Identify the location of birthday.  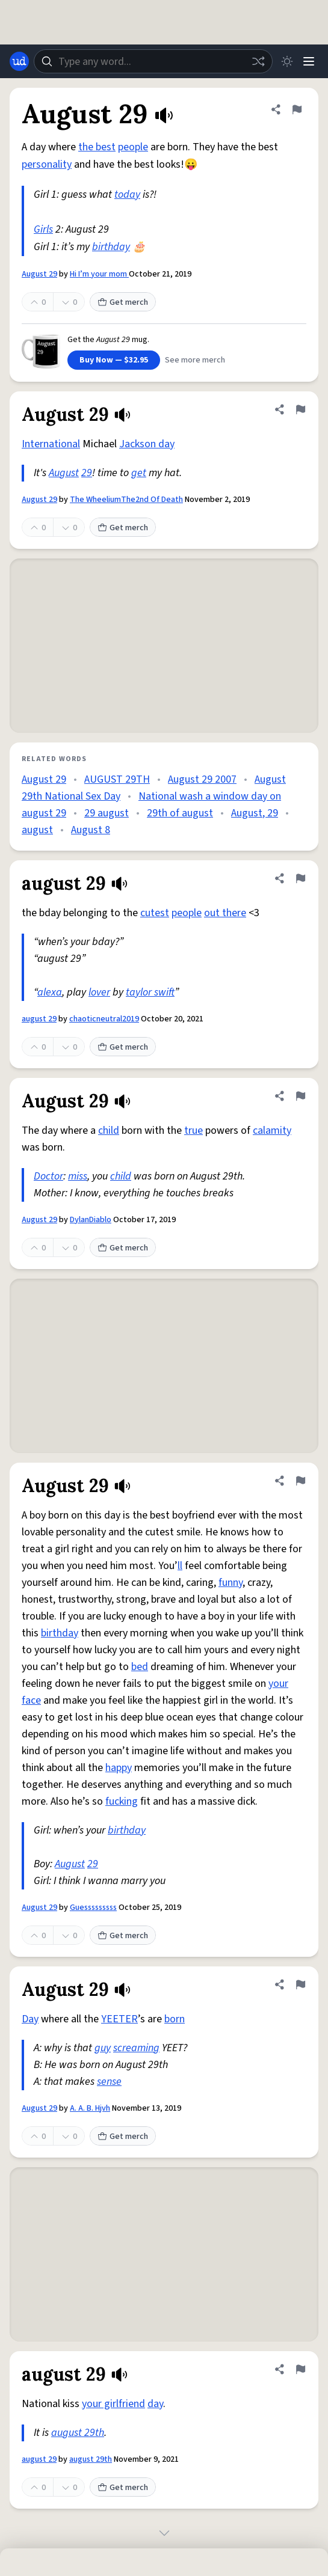
(111, 246).